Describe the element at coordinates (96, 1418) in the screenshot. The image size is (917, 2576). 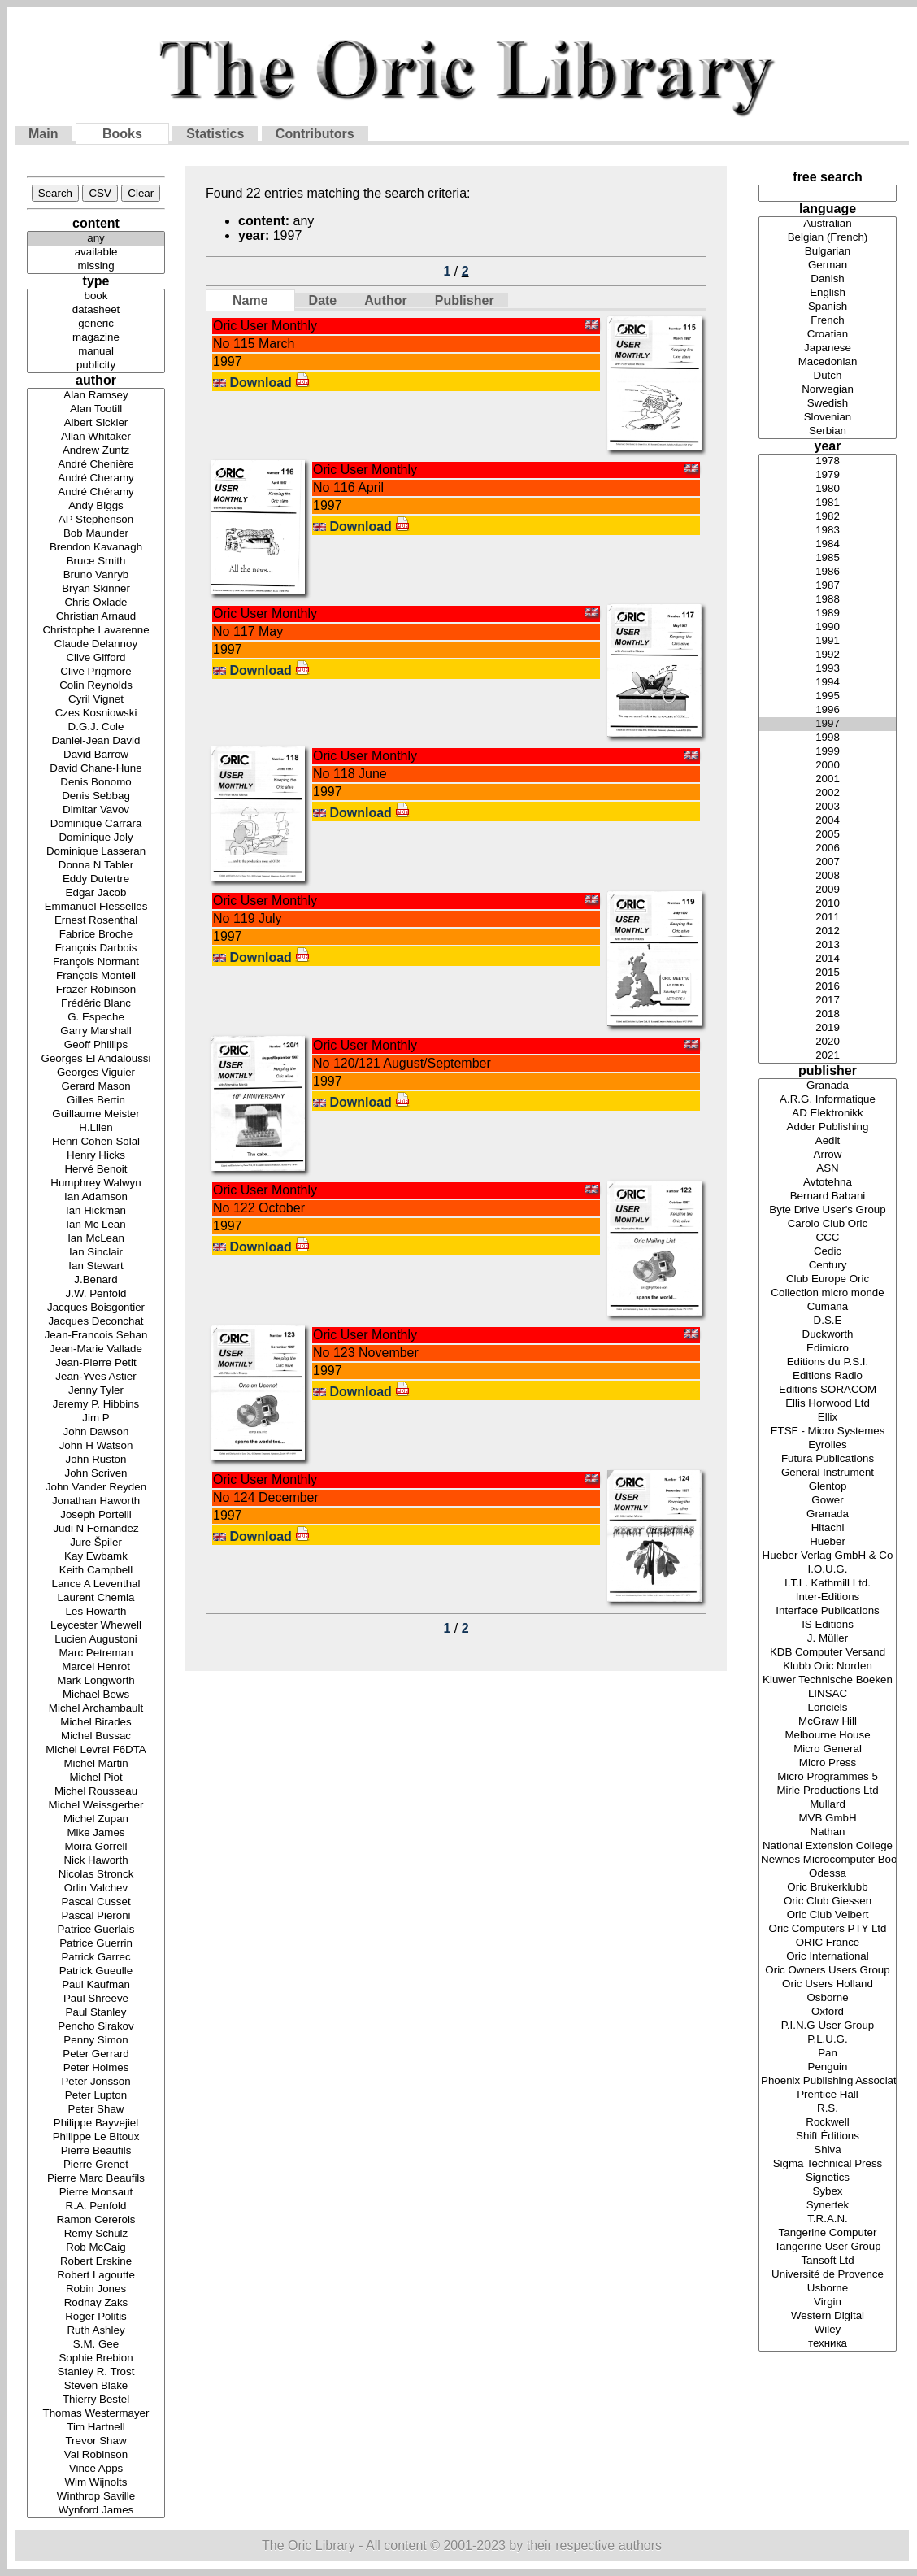
I see `Jim P` at that location.